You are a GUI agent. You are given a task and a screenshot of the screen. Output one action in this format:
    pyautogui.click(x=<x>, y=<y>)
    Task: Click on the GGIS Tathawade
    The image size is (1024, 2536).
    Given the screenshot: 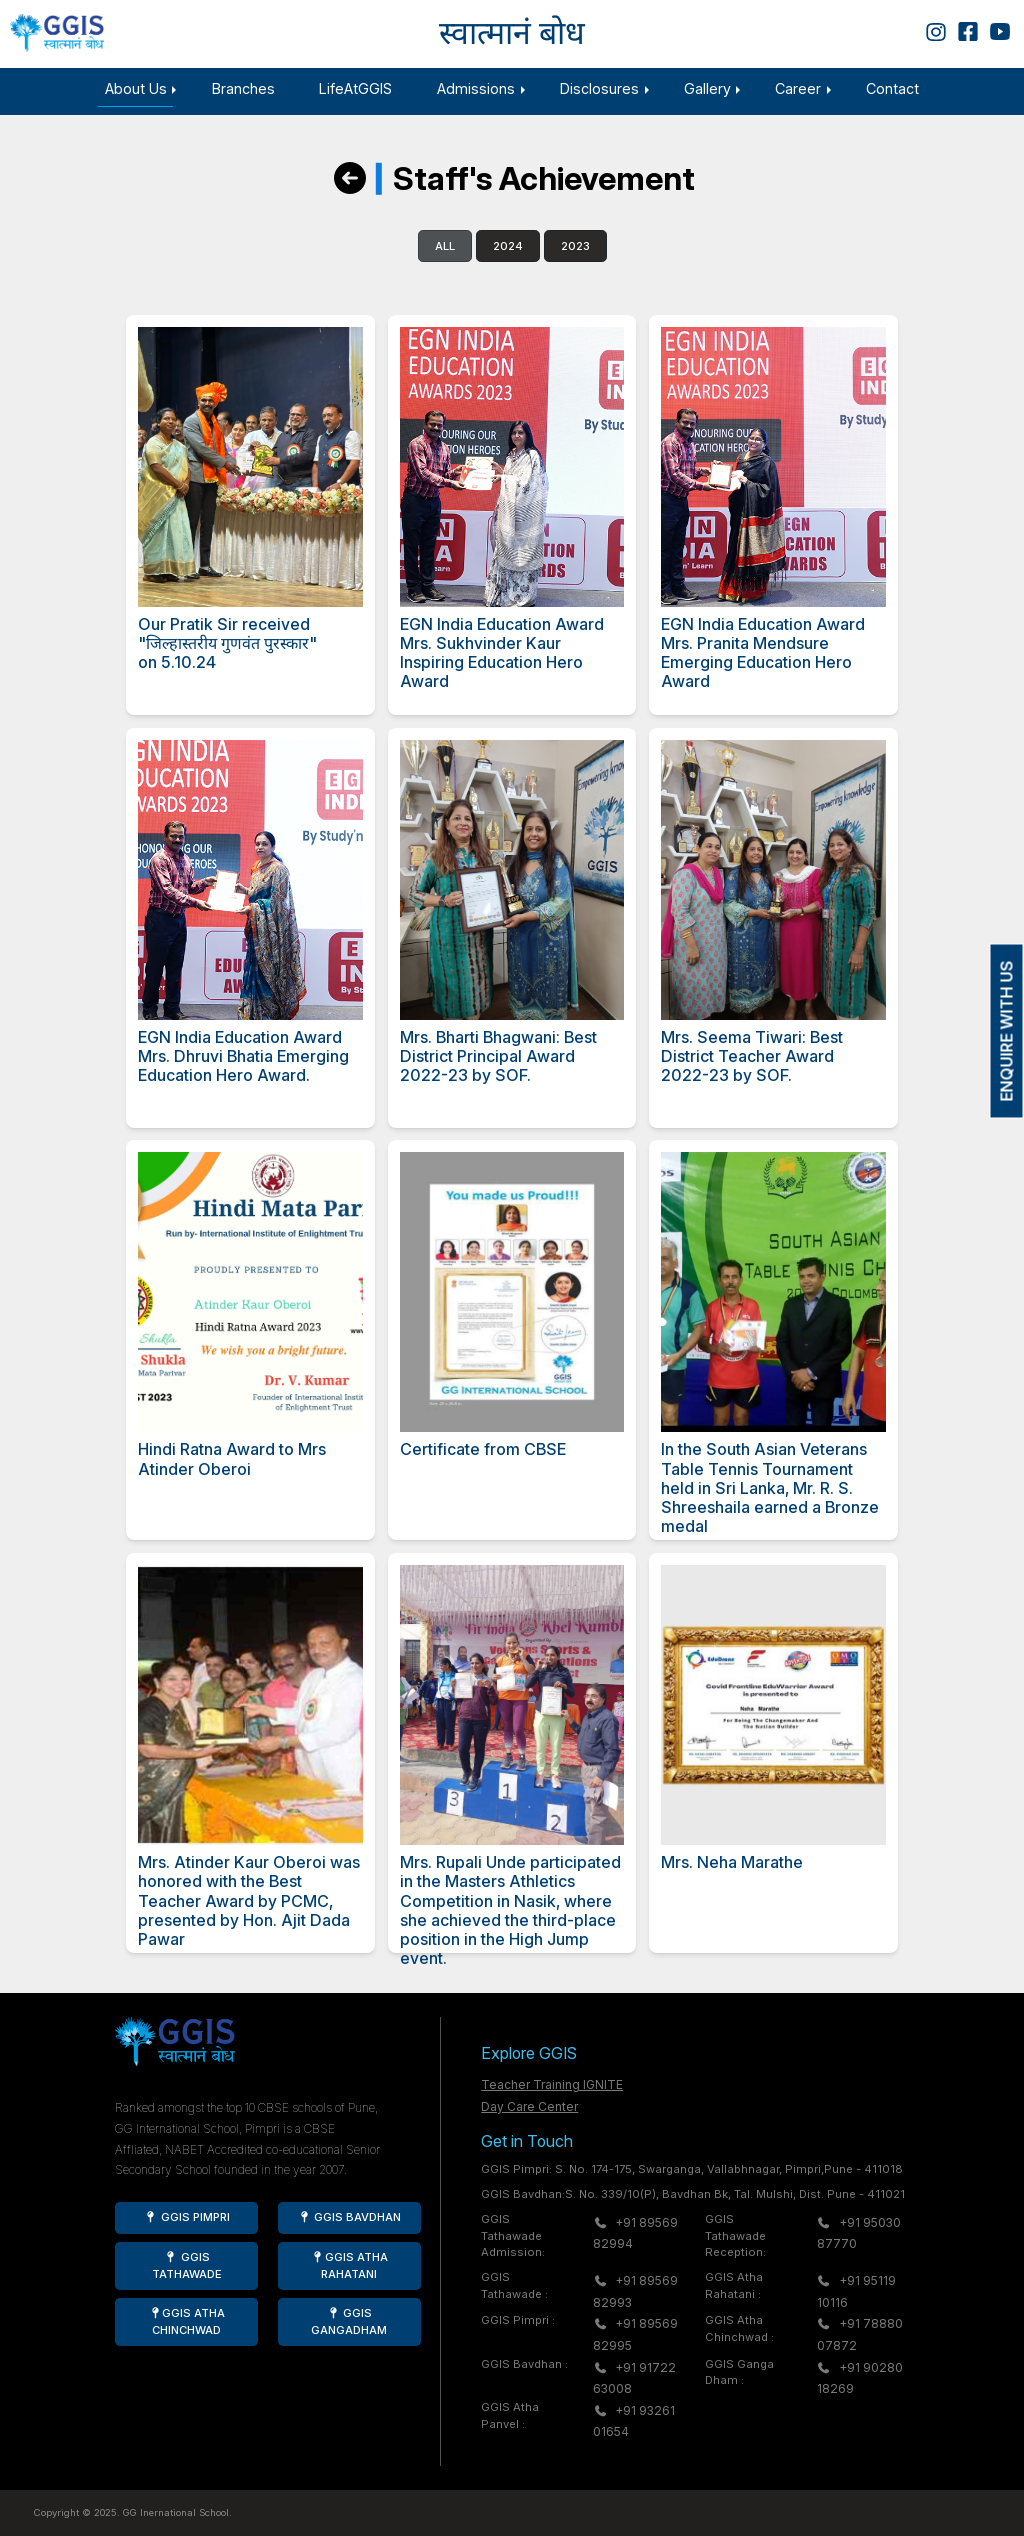 What is the action you would take?
    pyautogui.click(x=187, y=2265)
    